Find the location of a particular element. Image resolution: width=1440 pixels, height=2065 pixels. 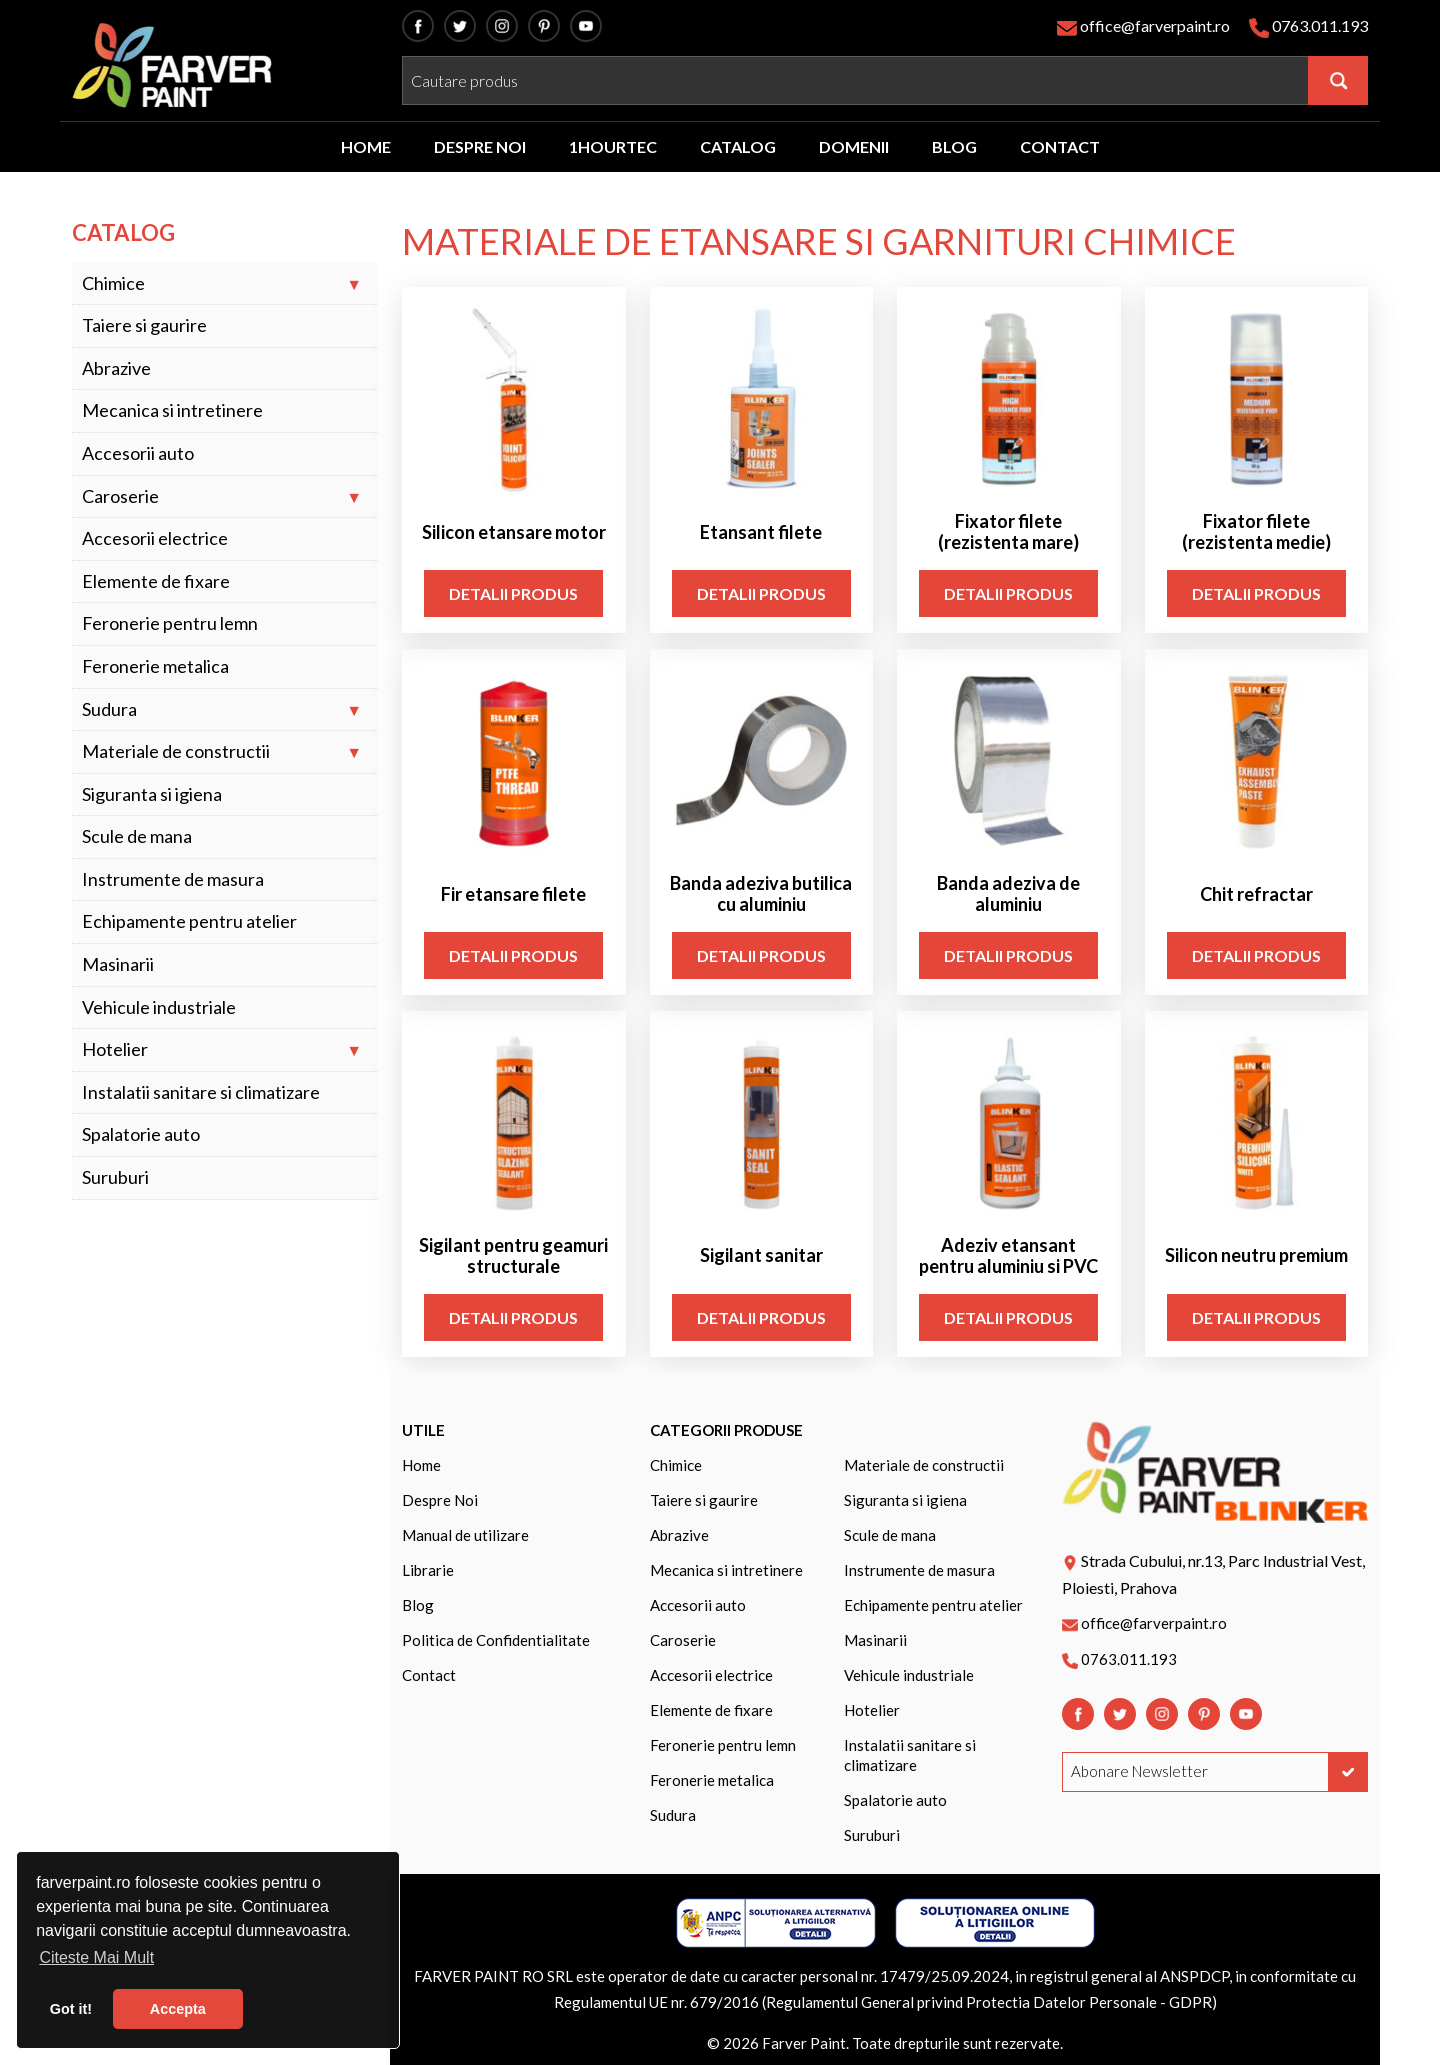

Instalatii sanitare si climatizare is located at coordinates (201, 1092).